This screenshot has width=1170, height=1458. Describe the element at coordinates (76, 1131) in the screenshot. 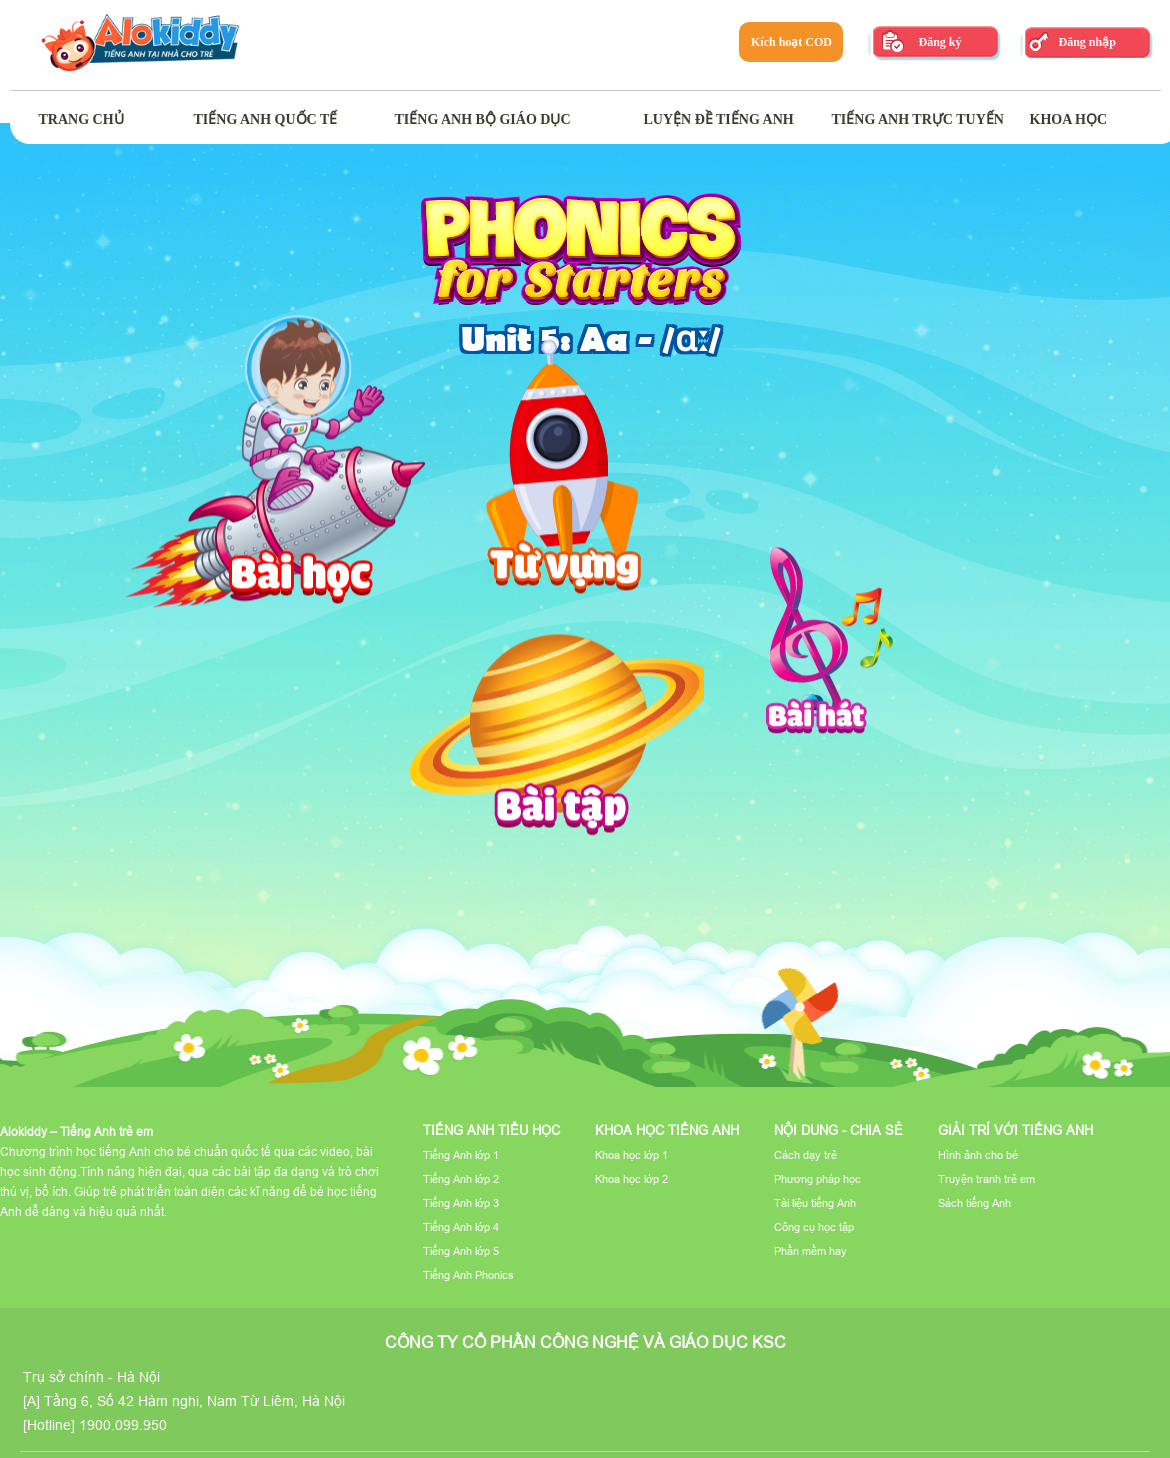

I see `Alokiddy – Tiếng Anh trẻ em` at that location.